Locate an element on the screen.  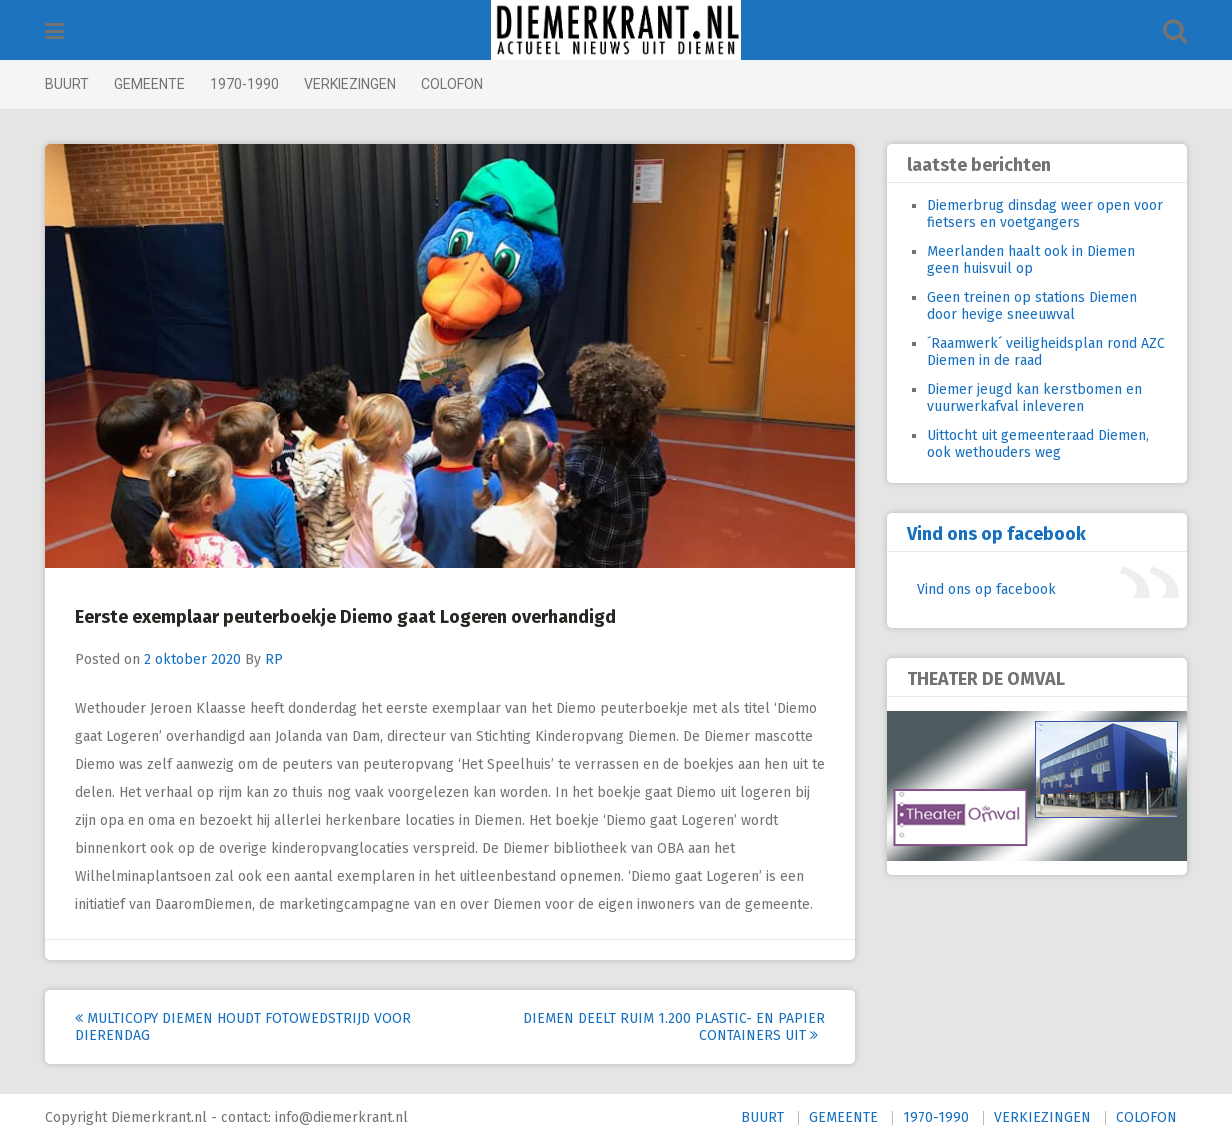
Diemerbrug dinsdag weer open voor fietsers en voetgangers is located at coordinates (1045, 214).